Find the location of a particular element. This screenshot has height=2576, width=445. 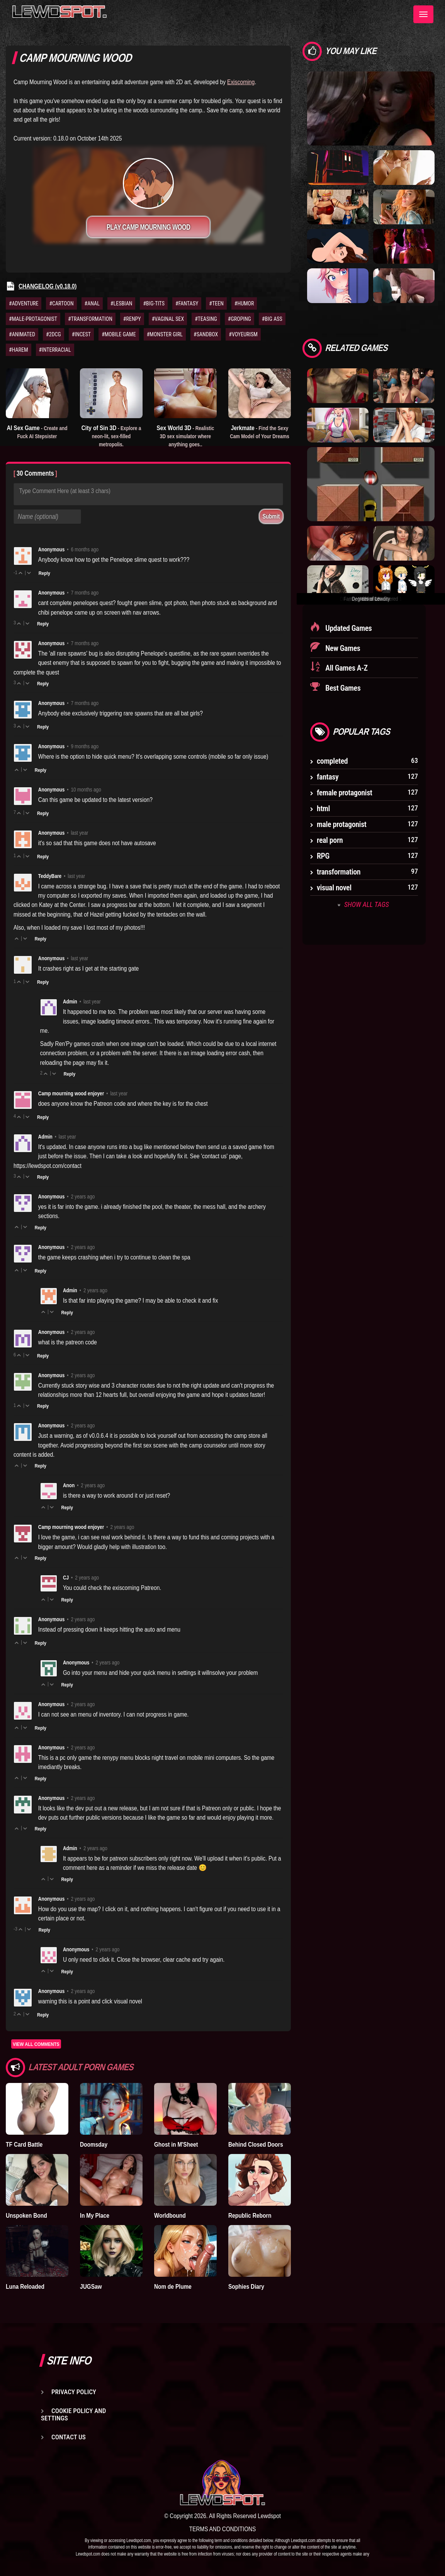

Contact us is located at coordinates (68, 2437).